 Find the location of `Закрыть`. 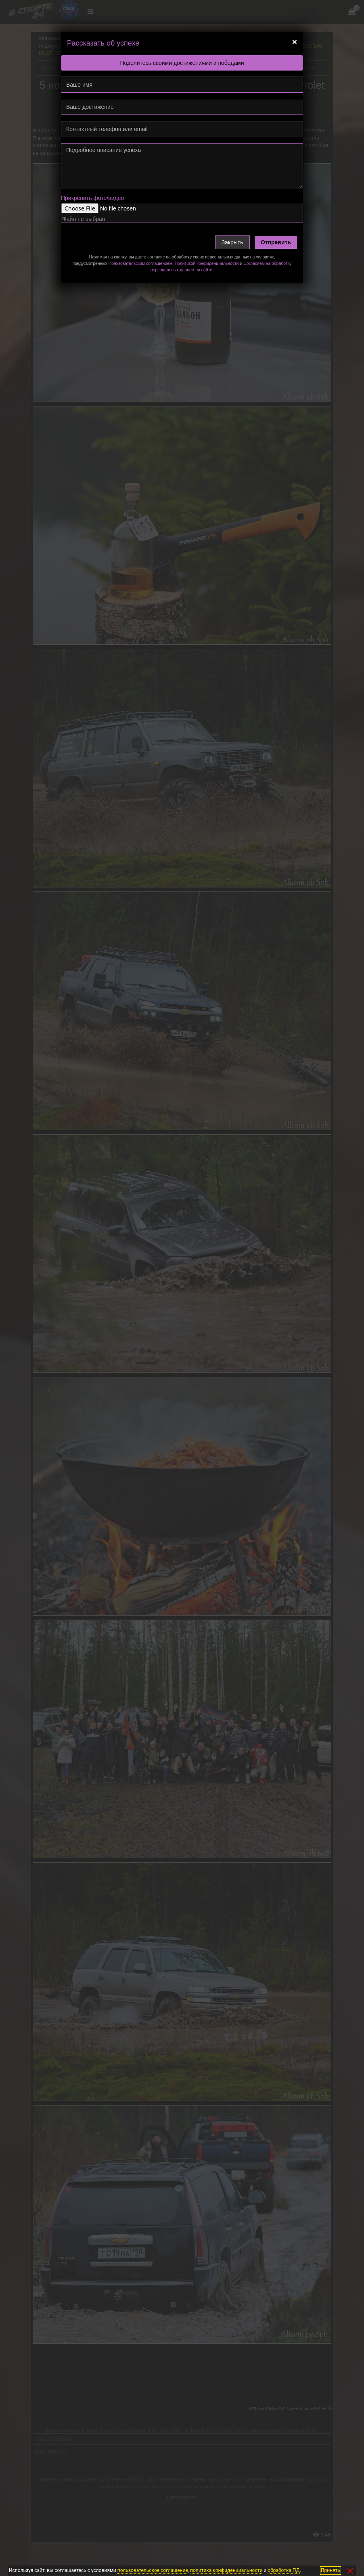

Закрыть is located at coordinates (232, 242).